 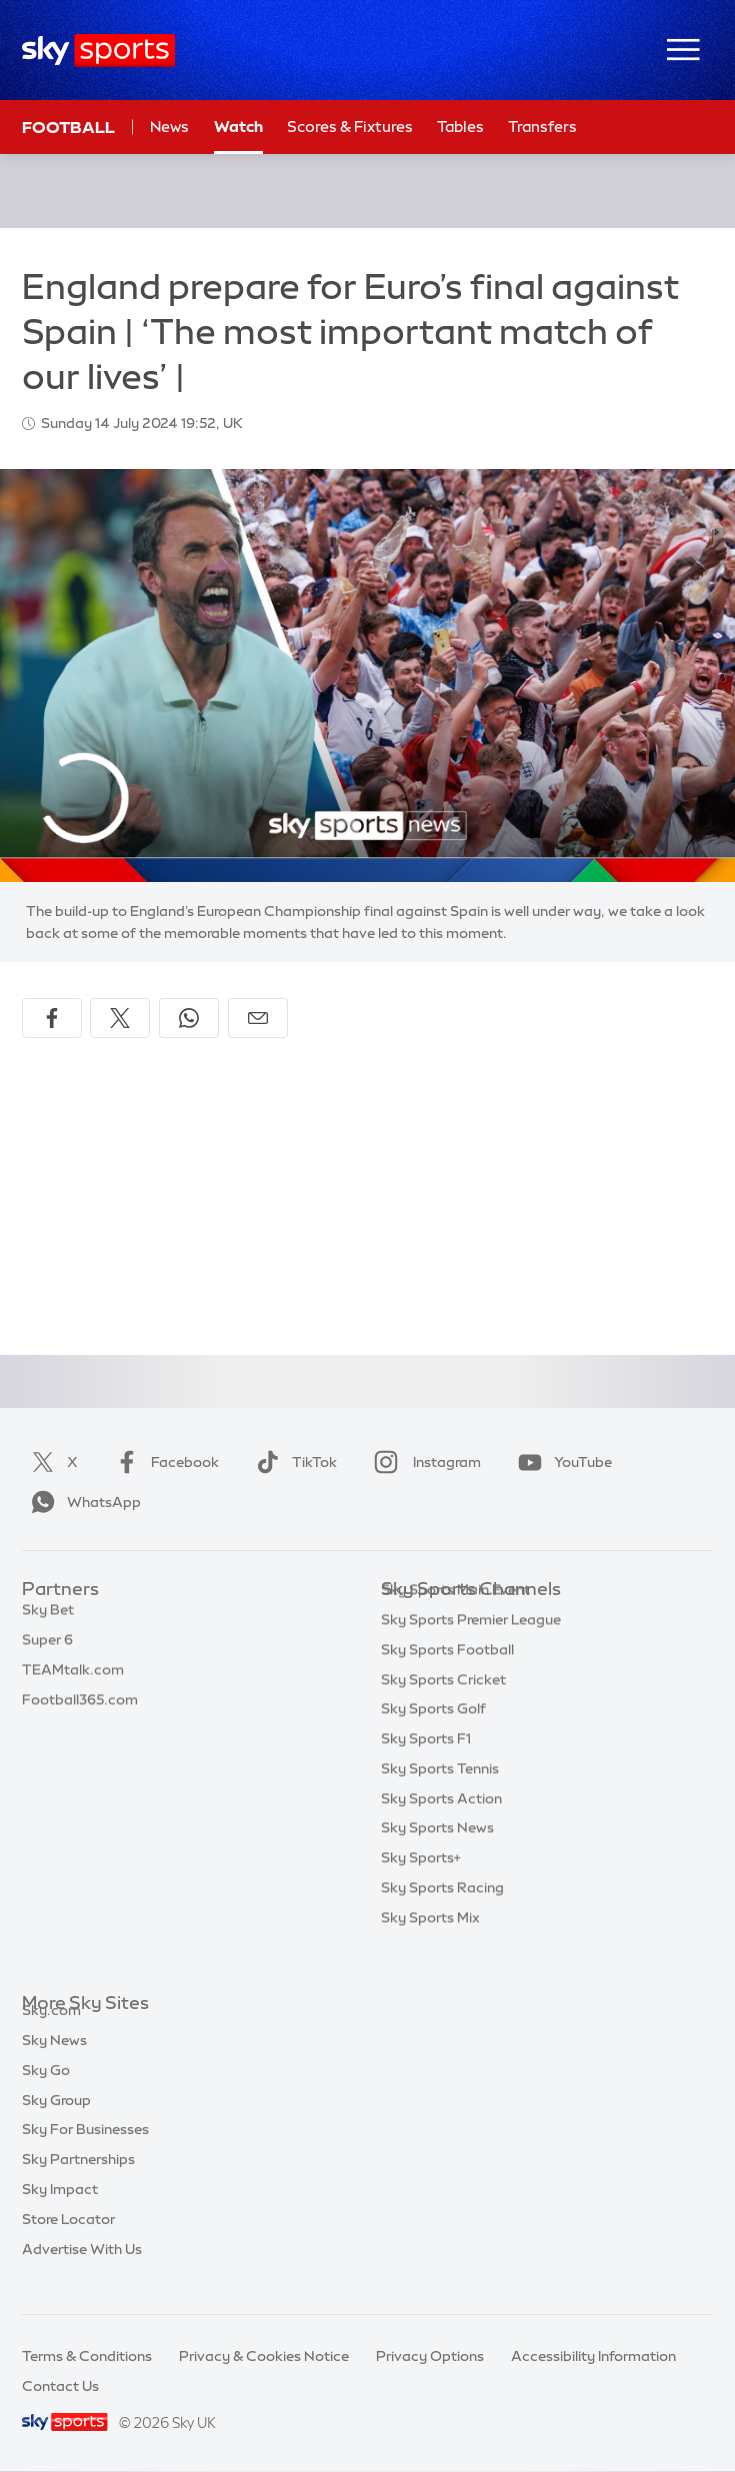 What do you see at coordinates (60, 2212) in the screenshot?
I see `Sky Impact` at bounding box center [60, 2212].